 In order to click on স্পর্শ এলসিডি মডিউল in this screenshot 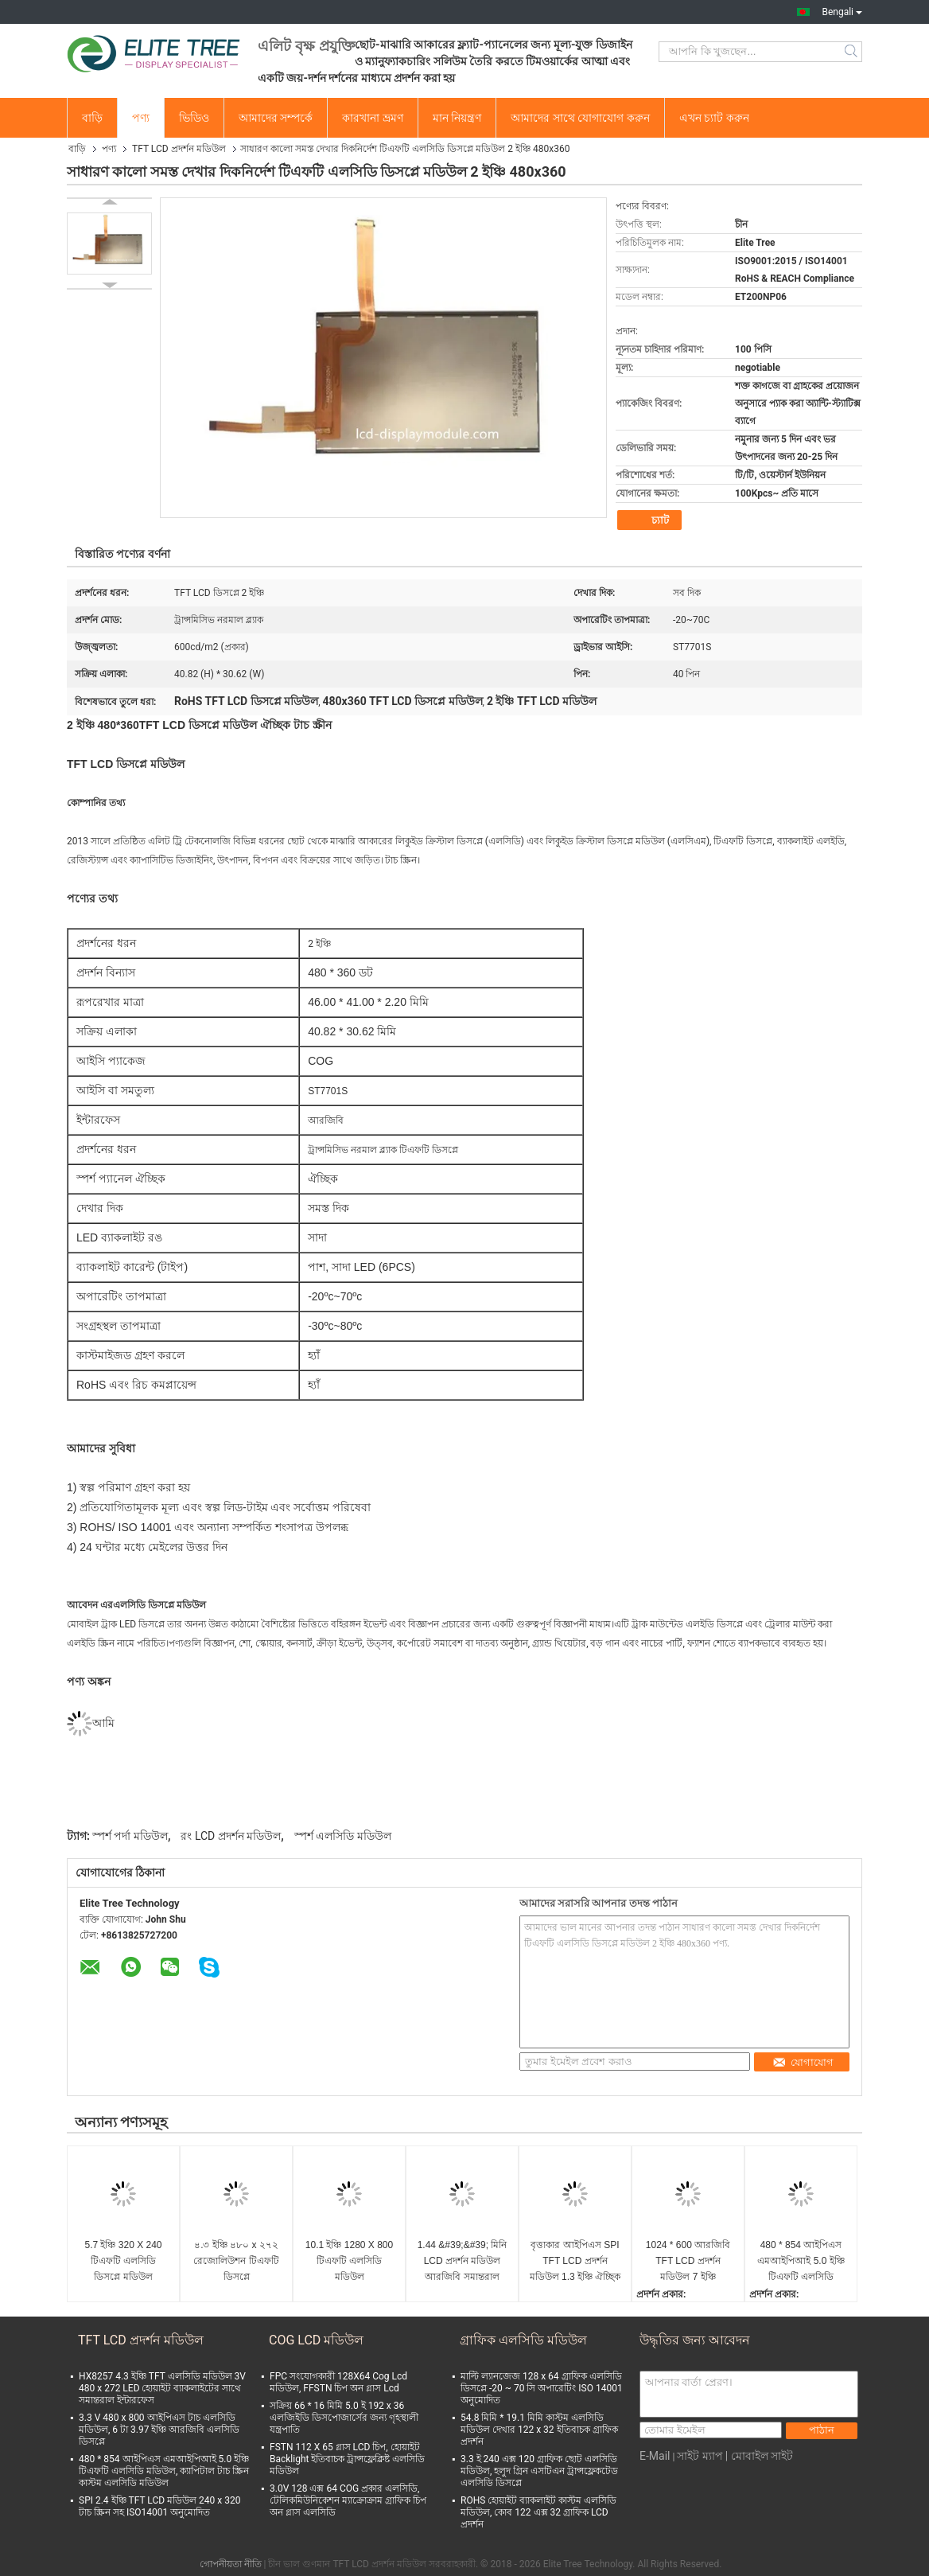, I will do `click(342, 1836)`.